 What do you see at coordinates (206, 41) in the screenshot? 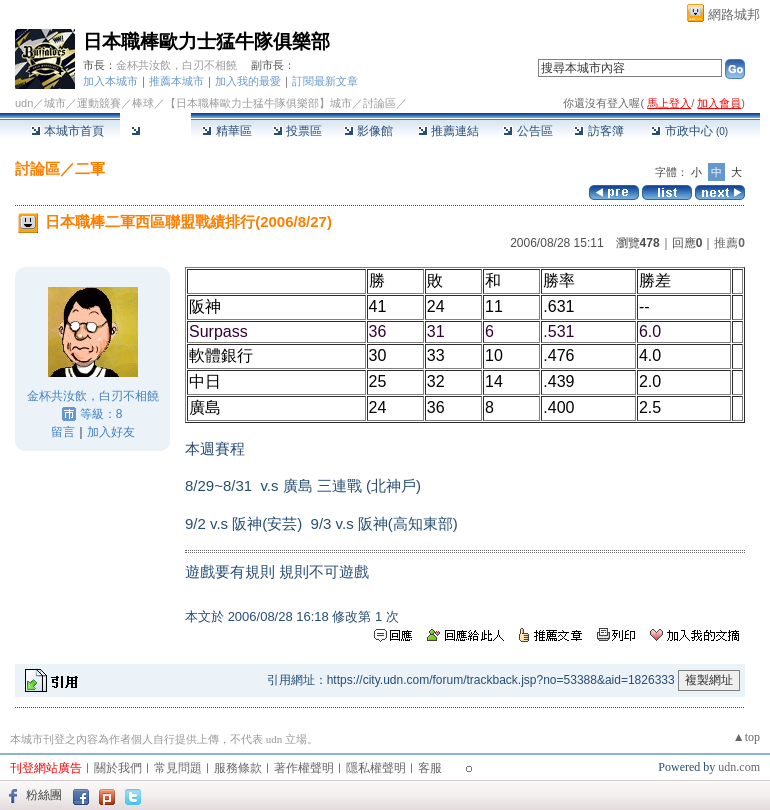
I see `日本職棒歐力士猛牛隊俱樂部` at bounding box center [206, 41].